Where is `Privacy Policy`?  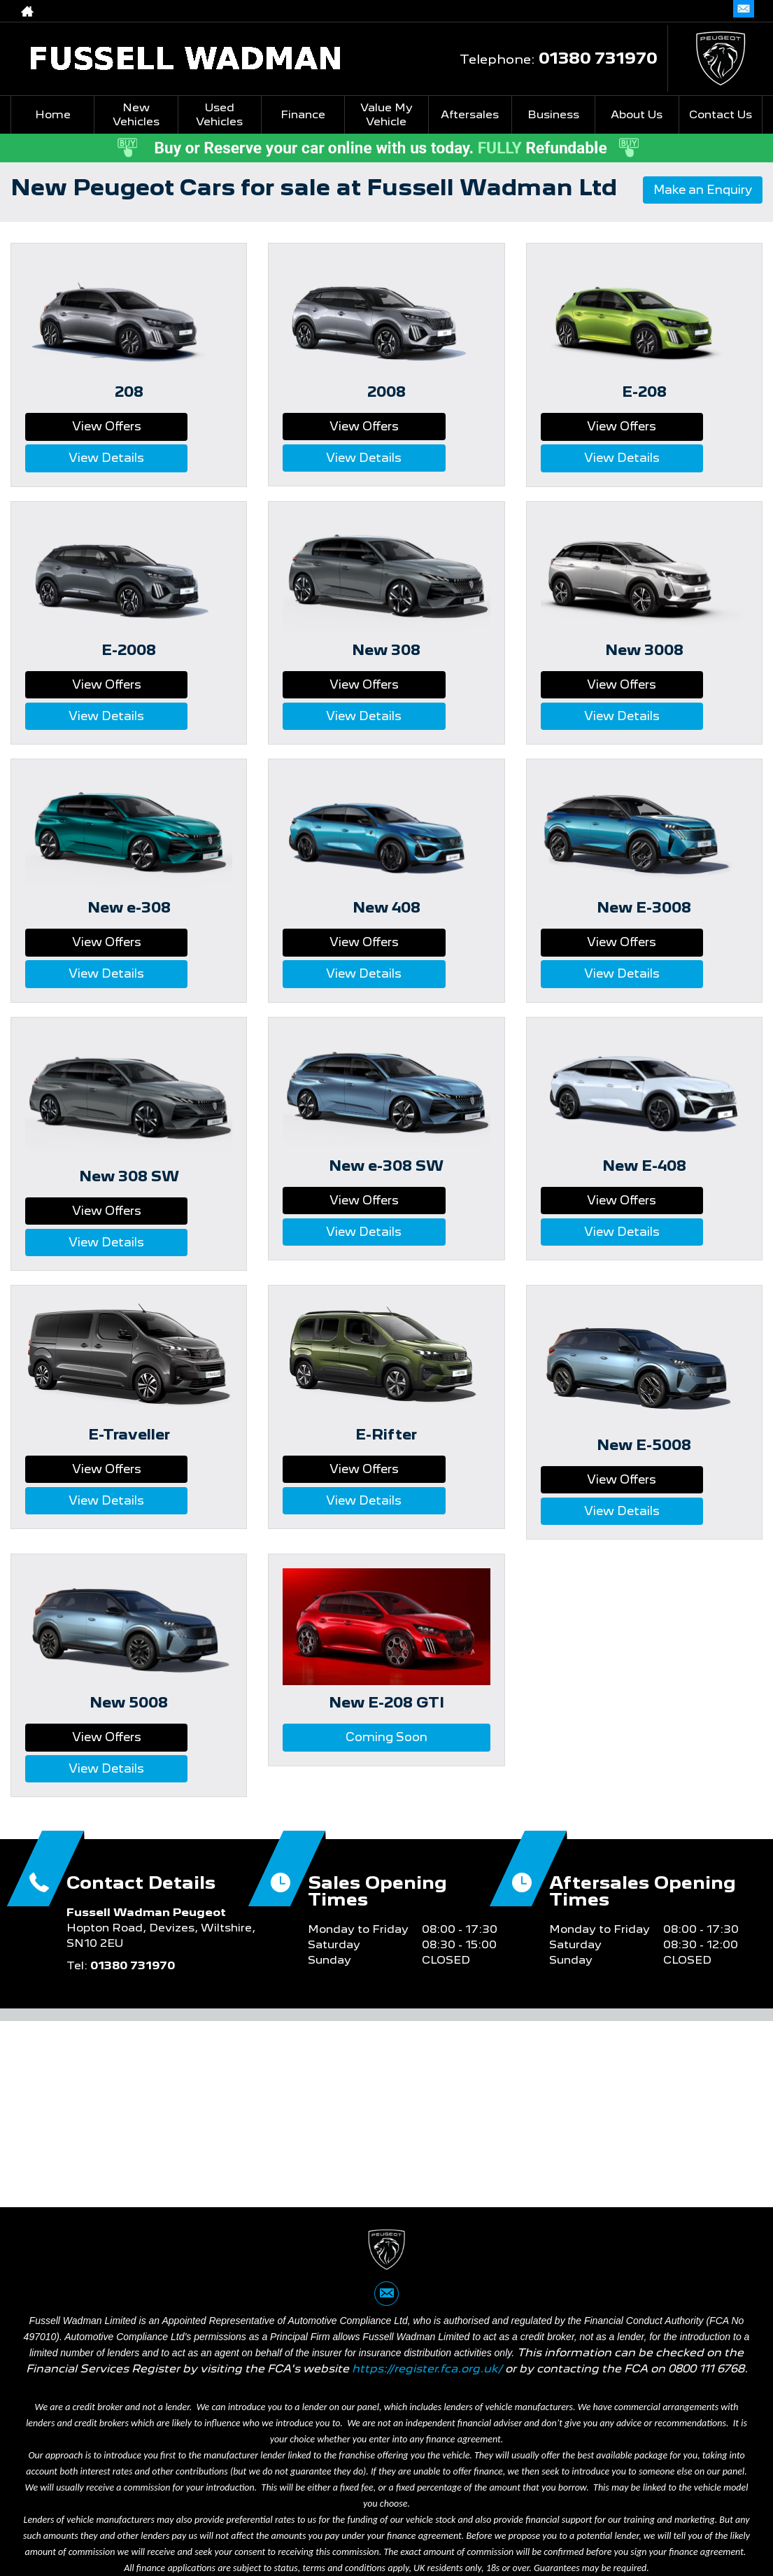
Privacy Policy is located at coordinates (207, 2505).